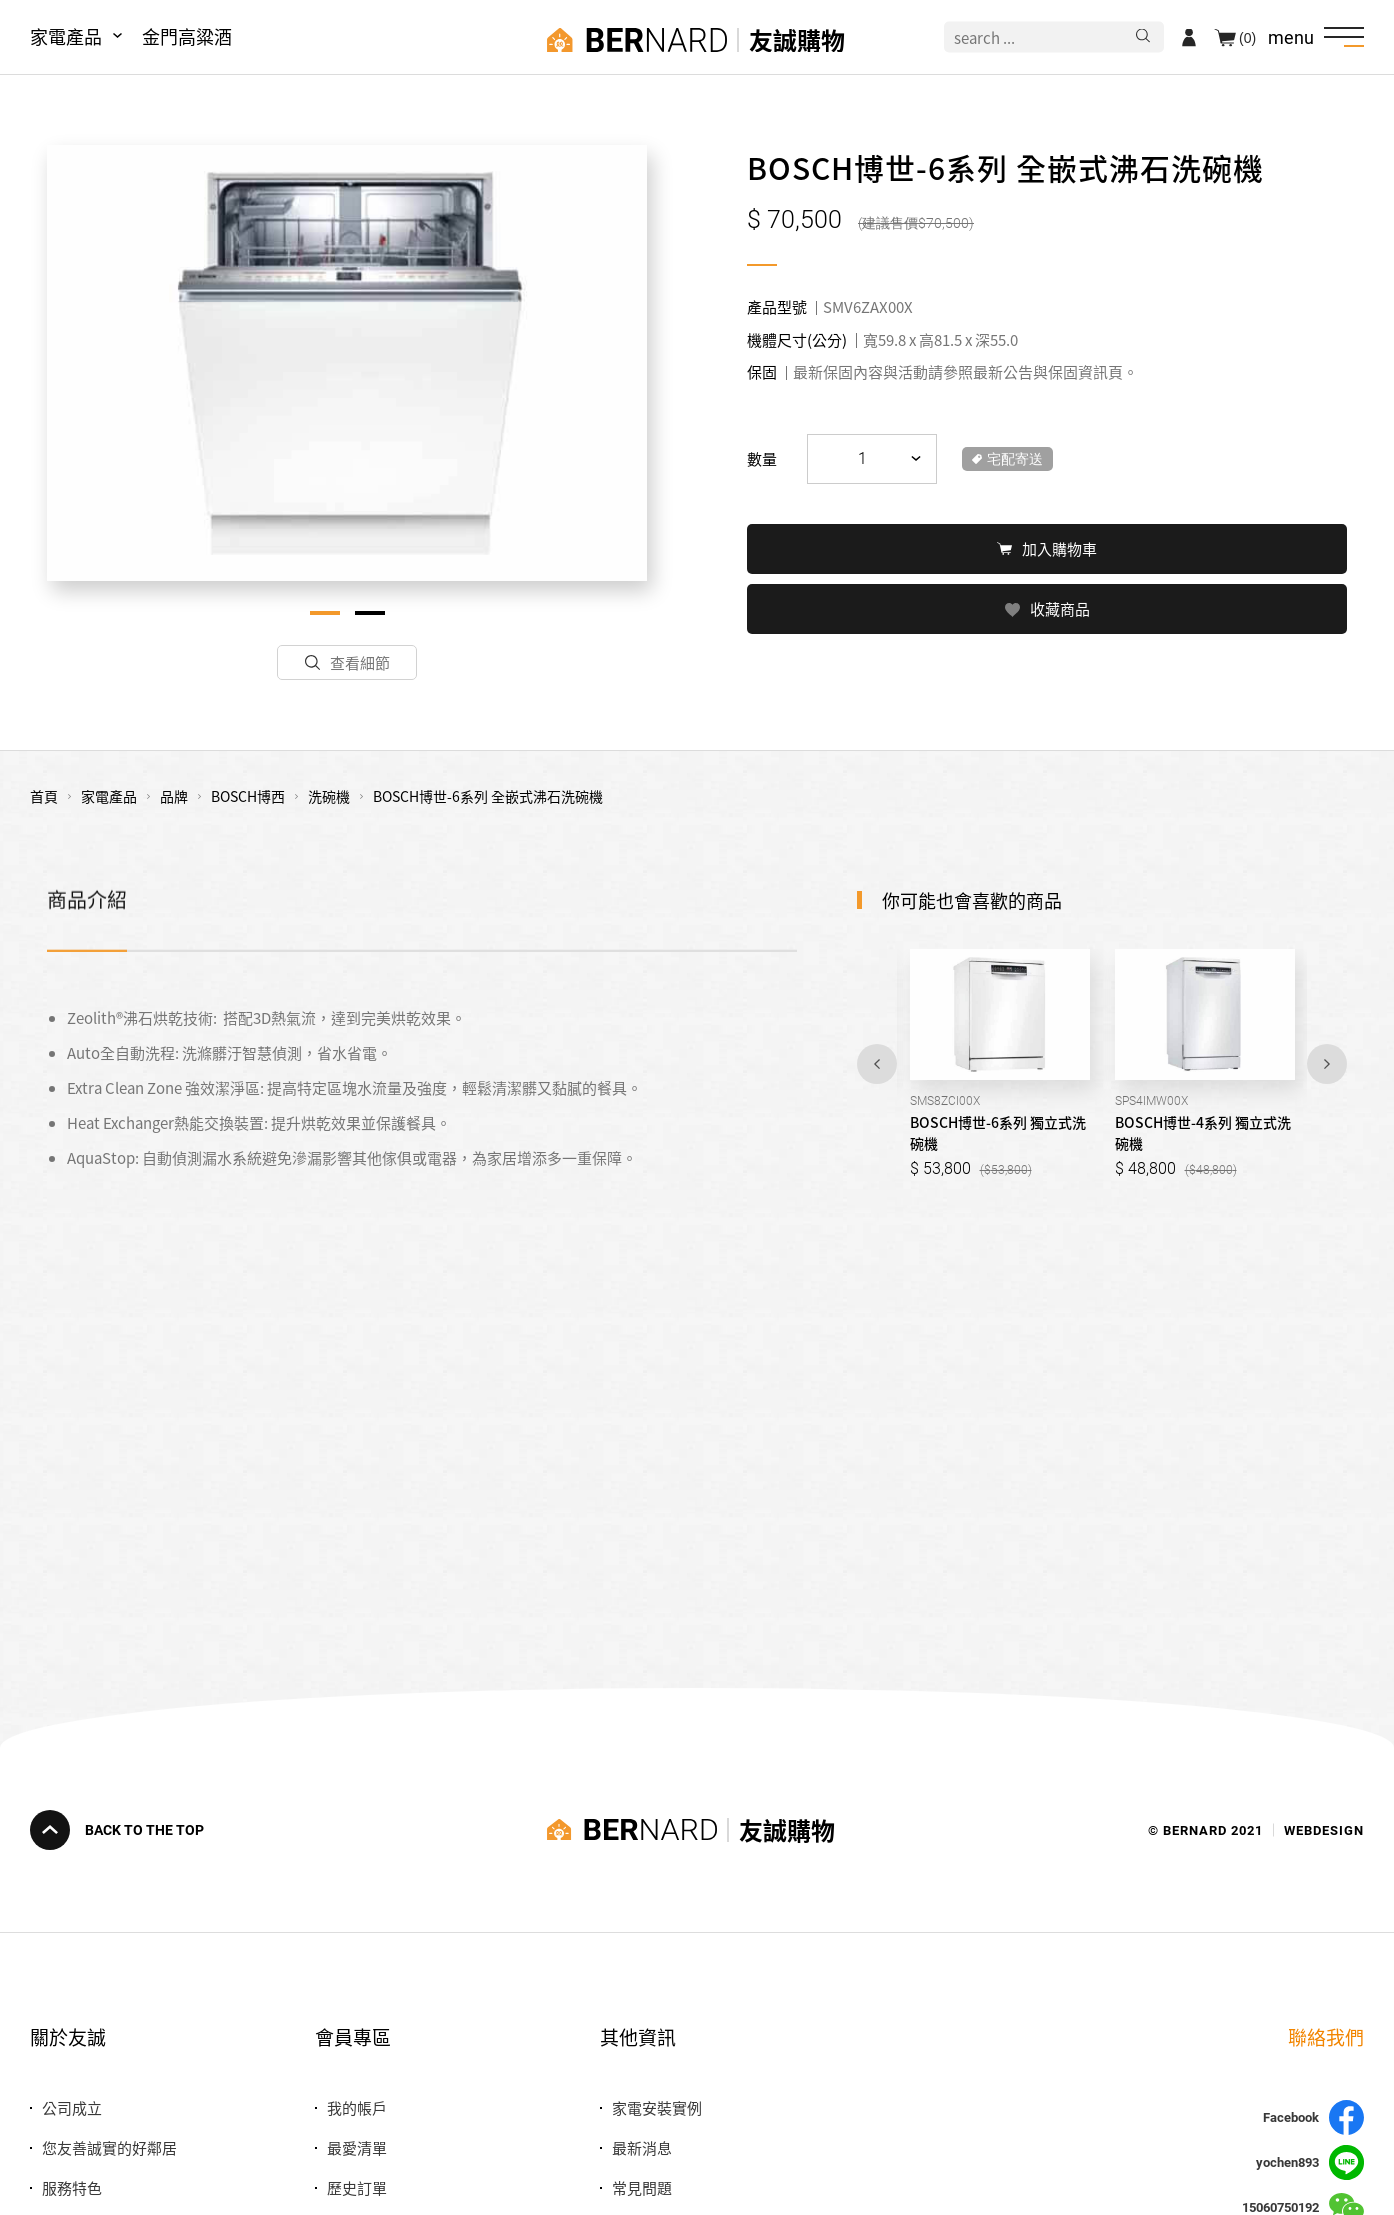  What do you see at coordinates (657, 2107) in the screenshot?
I see `家電安裝實例` at bounding box center [657, 2107].